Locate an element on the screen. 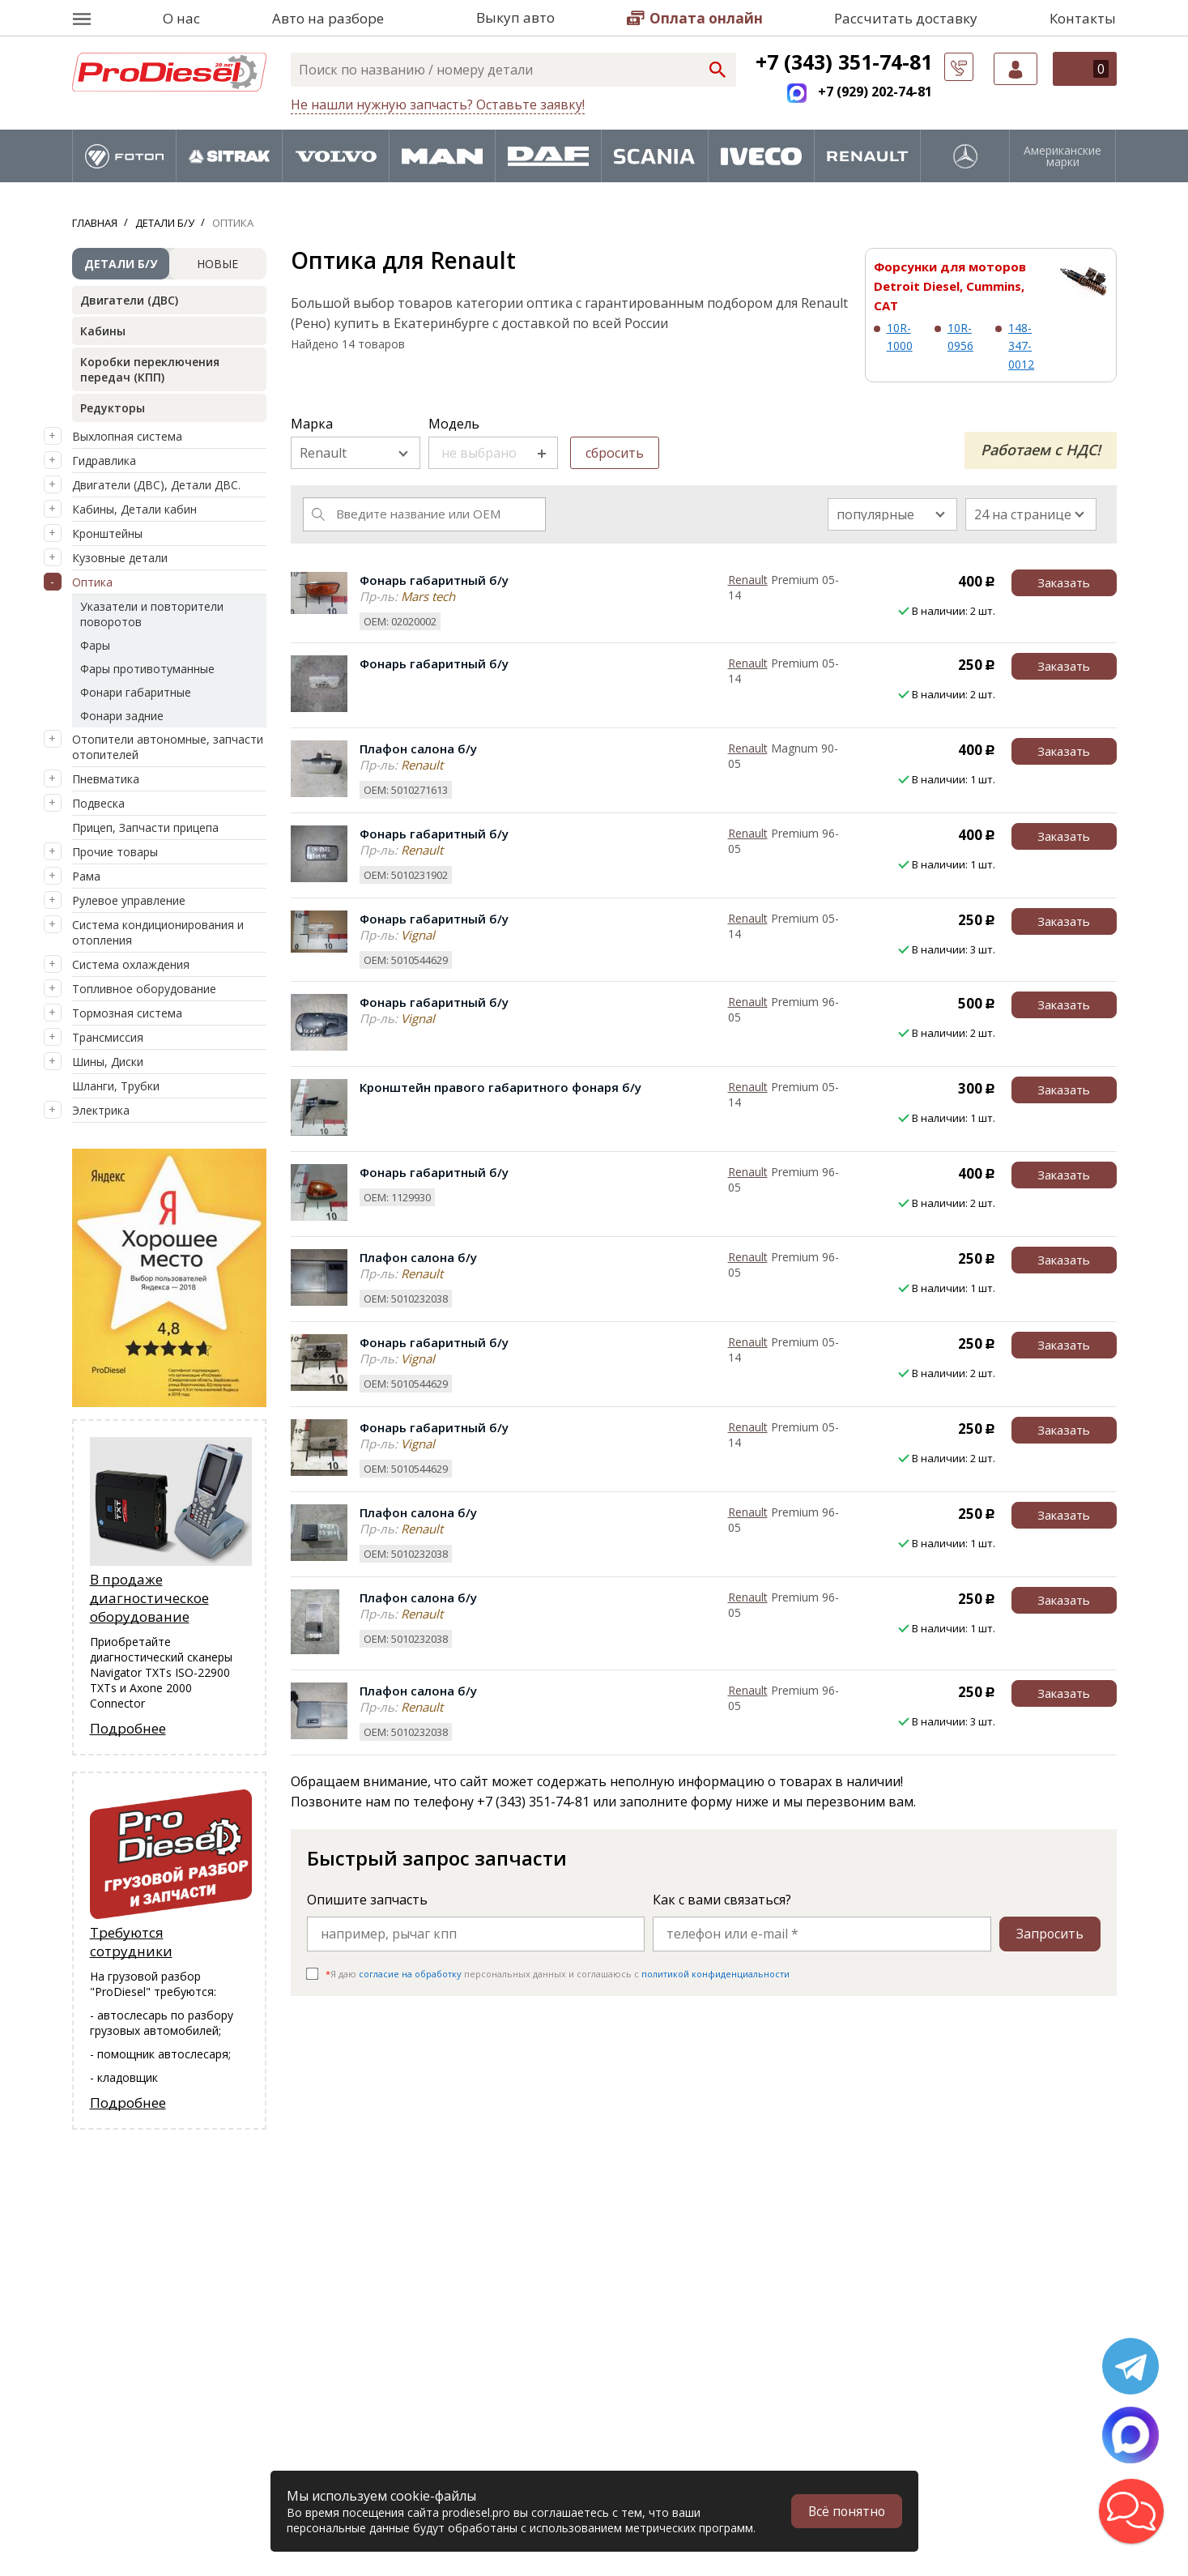 The height and width of the screenshot is (2576, 1188). Трансмиссия is located at coordinates (107, 1037).